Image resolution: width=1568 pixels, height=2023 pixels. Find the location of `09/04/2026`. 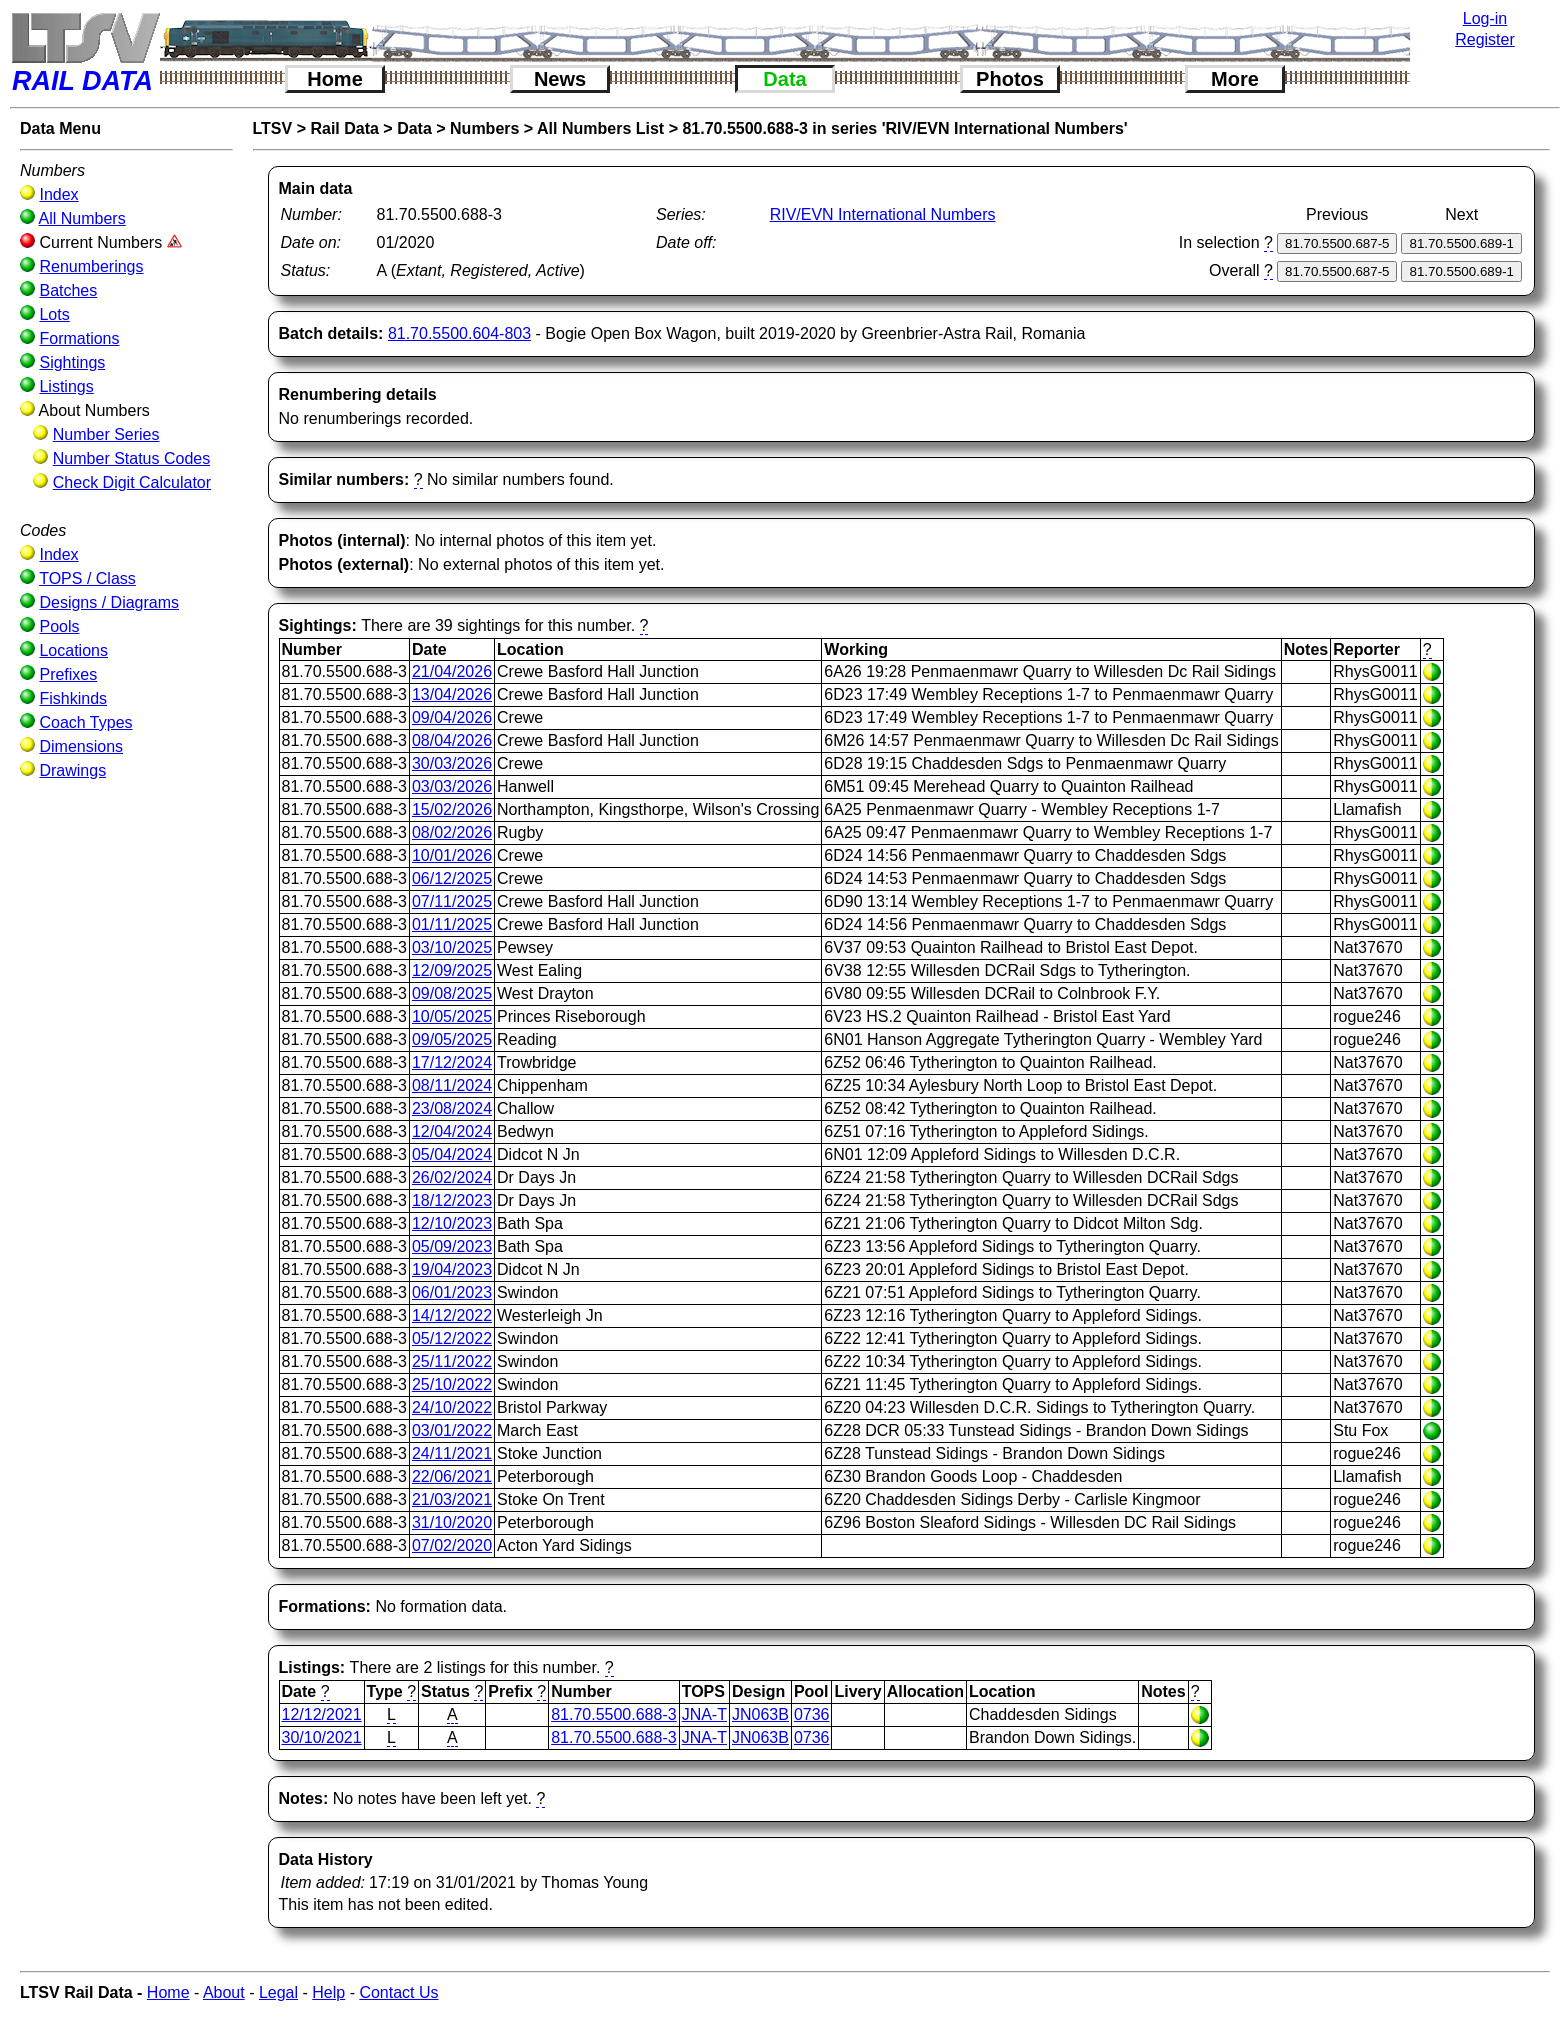

09/04/2026 is located at coordinates (452, 717).